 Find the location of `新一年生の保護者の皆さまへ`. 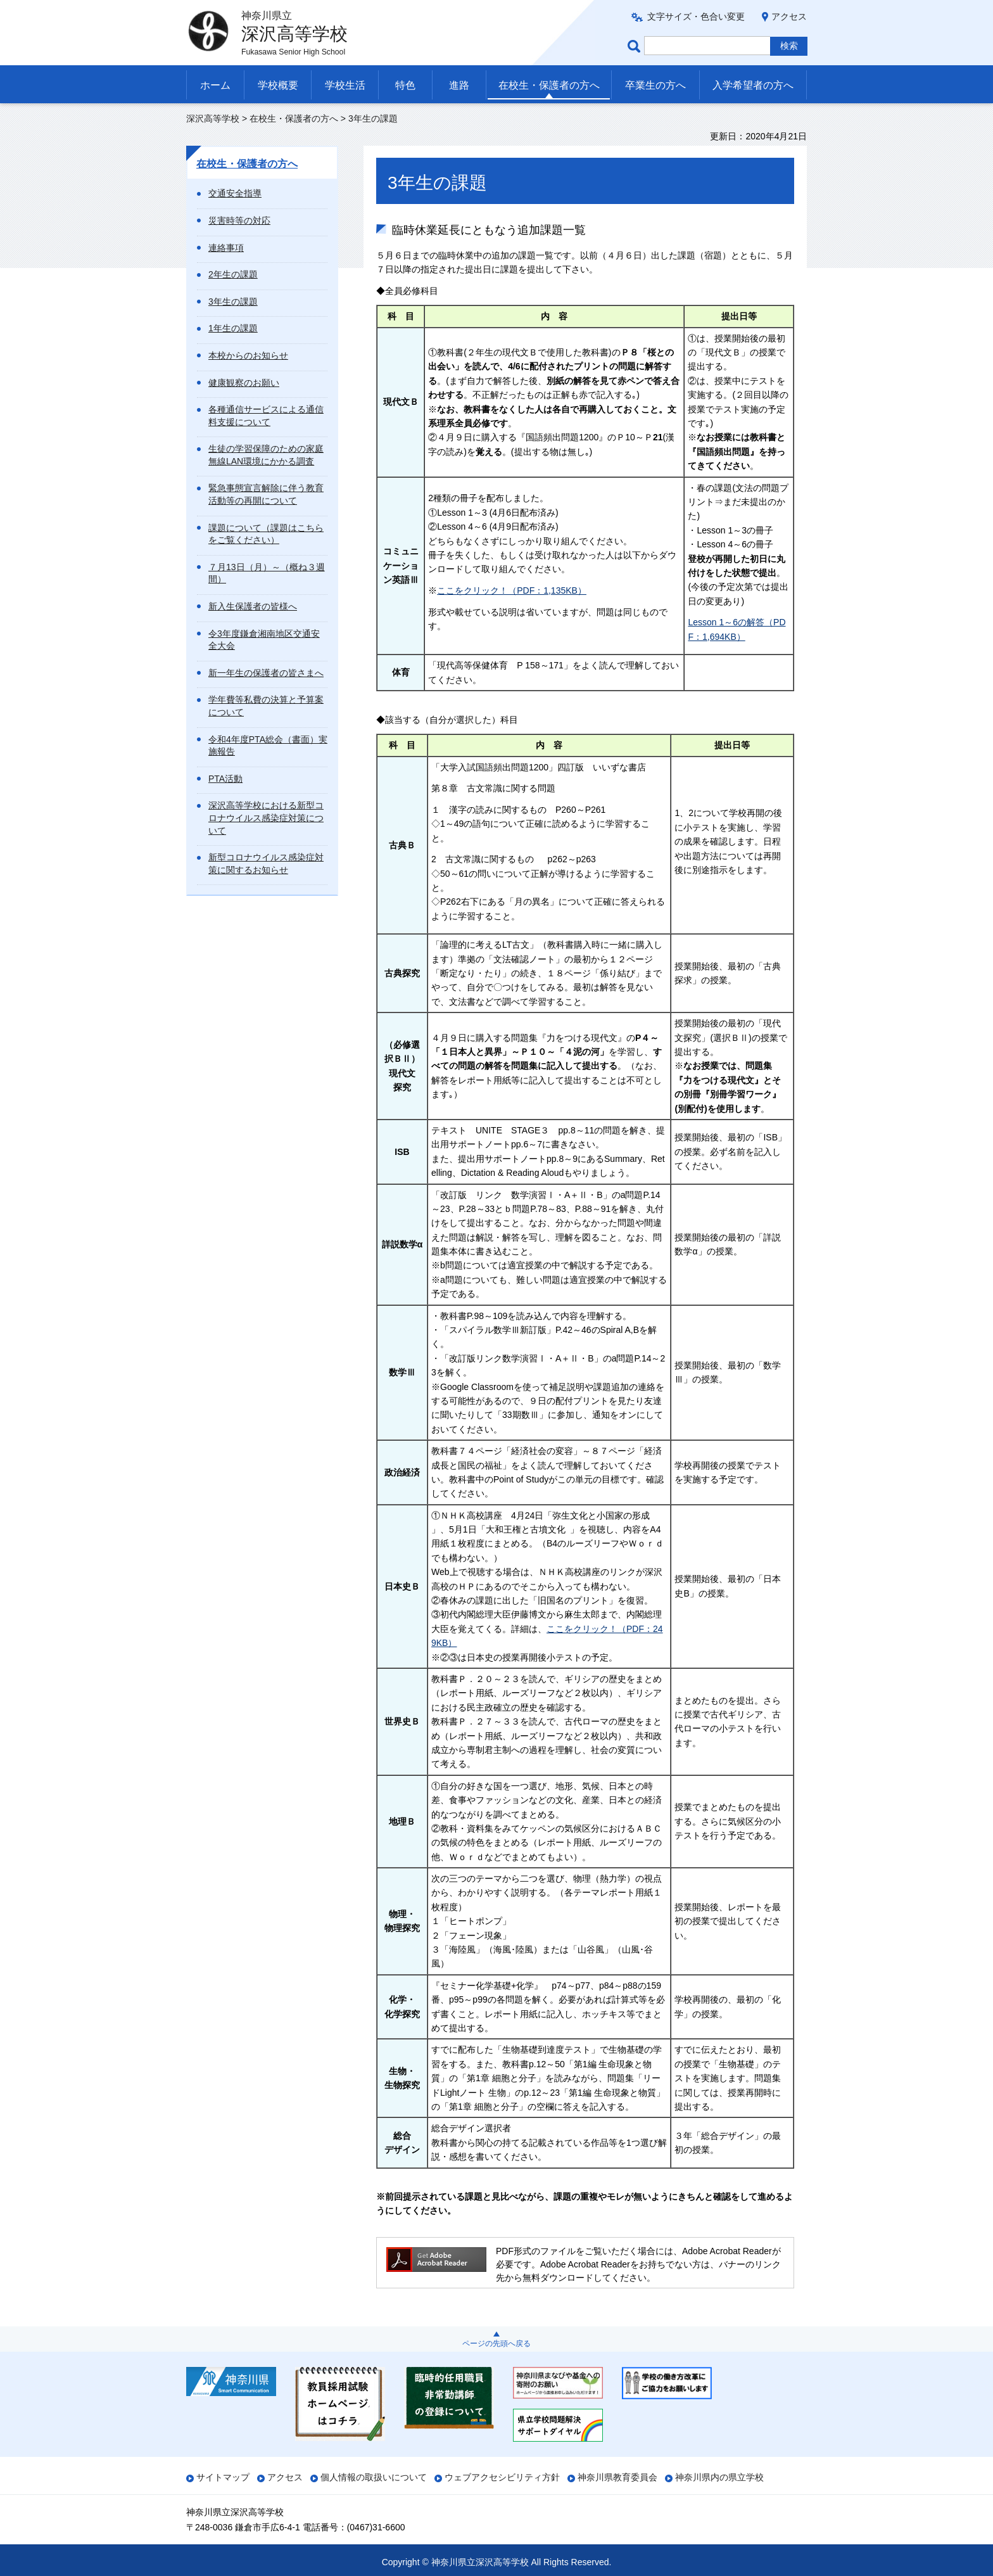

新一年生の保護者の皆さまへ is located at coordinates (266, 673).